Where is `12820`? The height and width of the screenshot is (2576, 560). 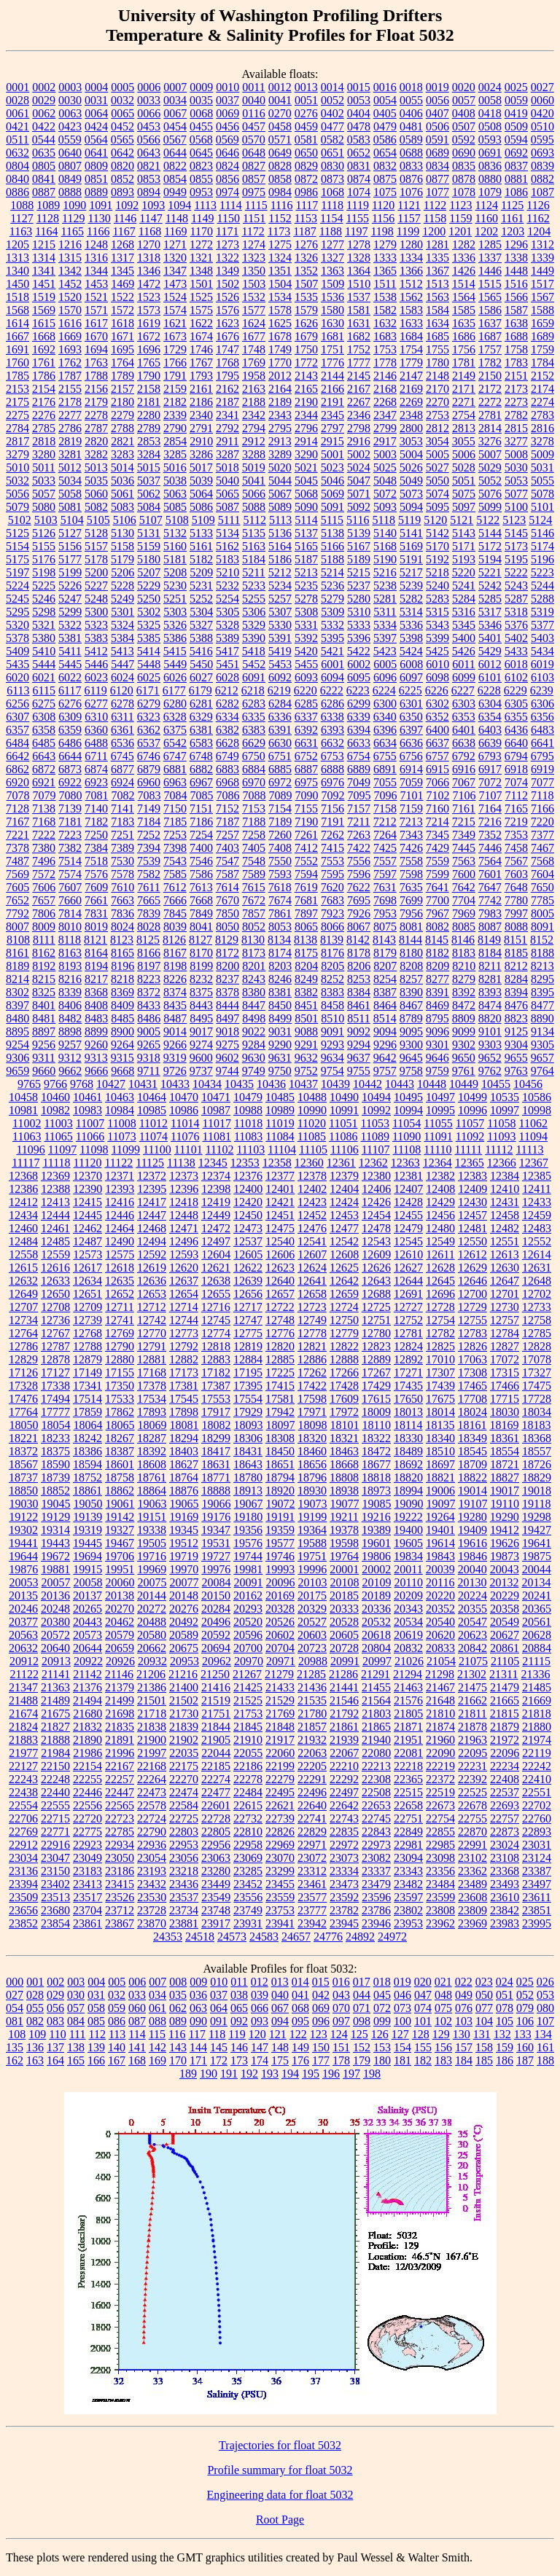
12820 is located at coordinates (280, 1346).